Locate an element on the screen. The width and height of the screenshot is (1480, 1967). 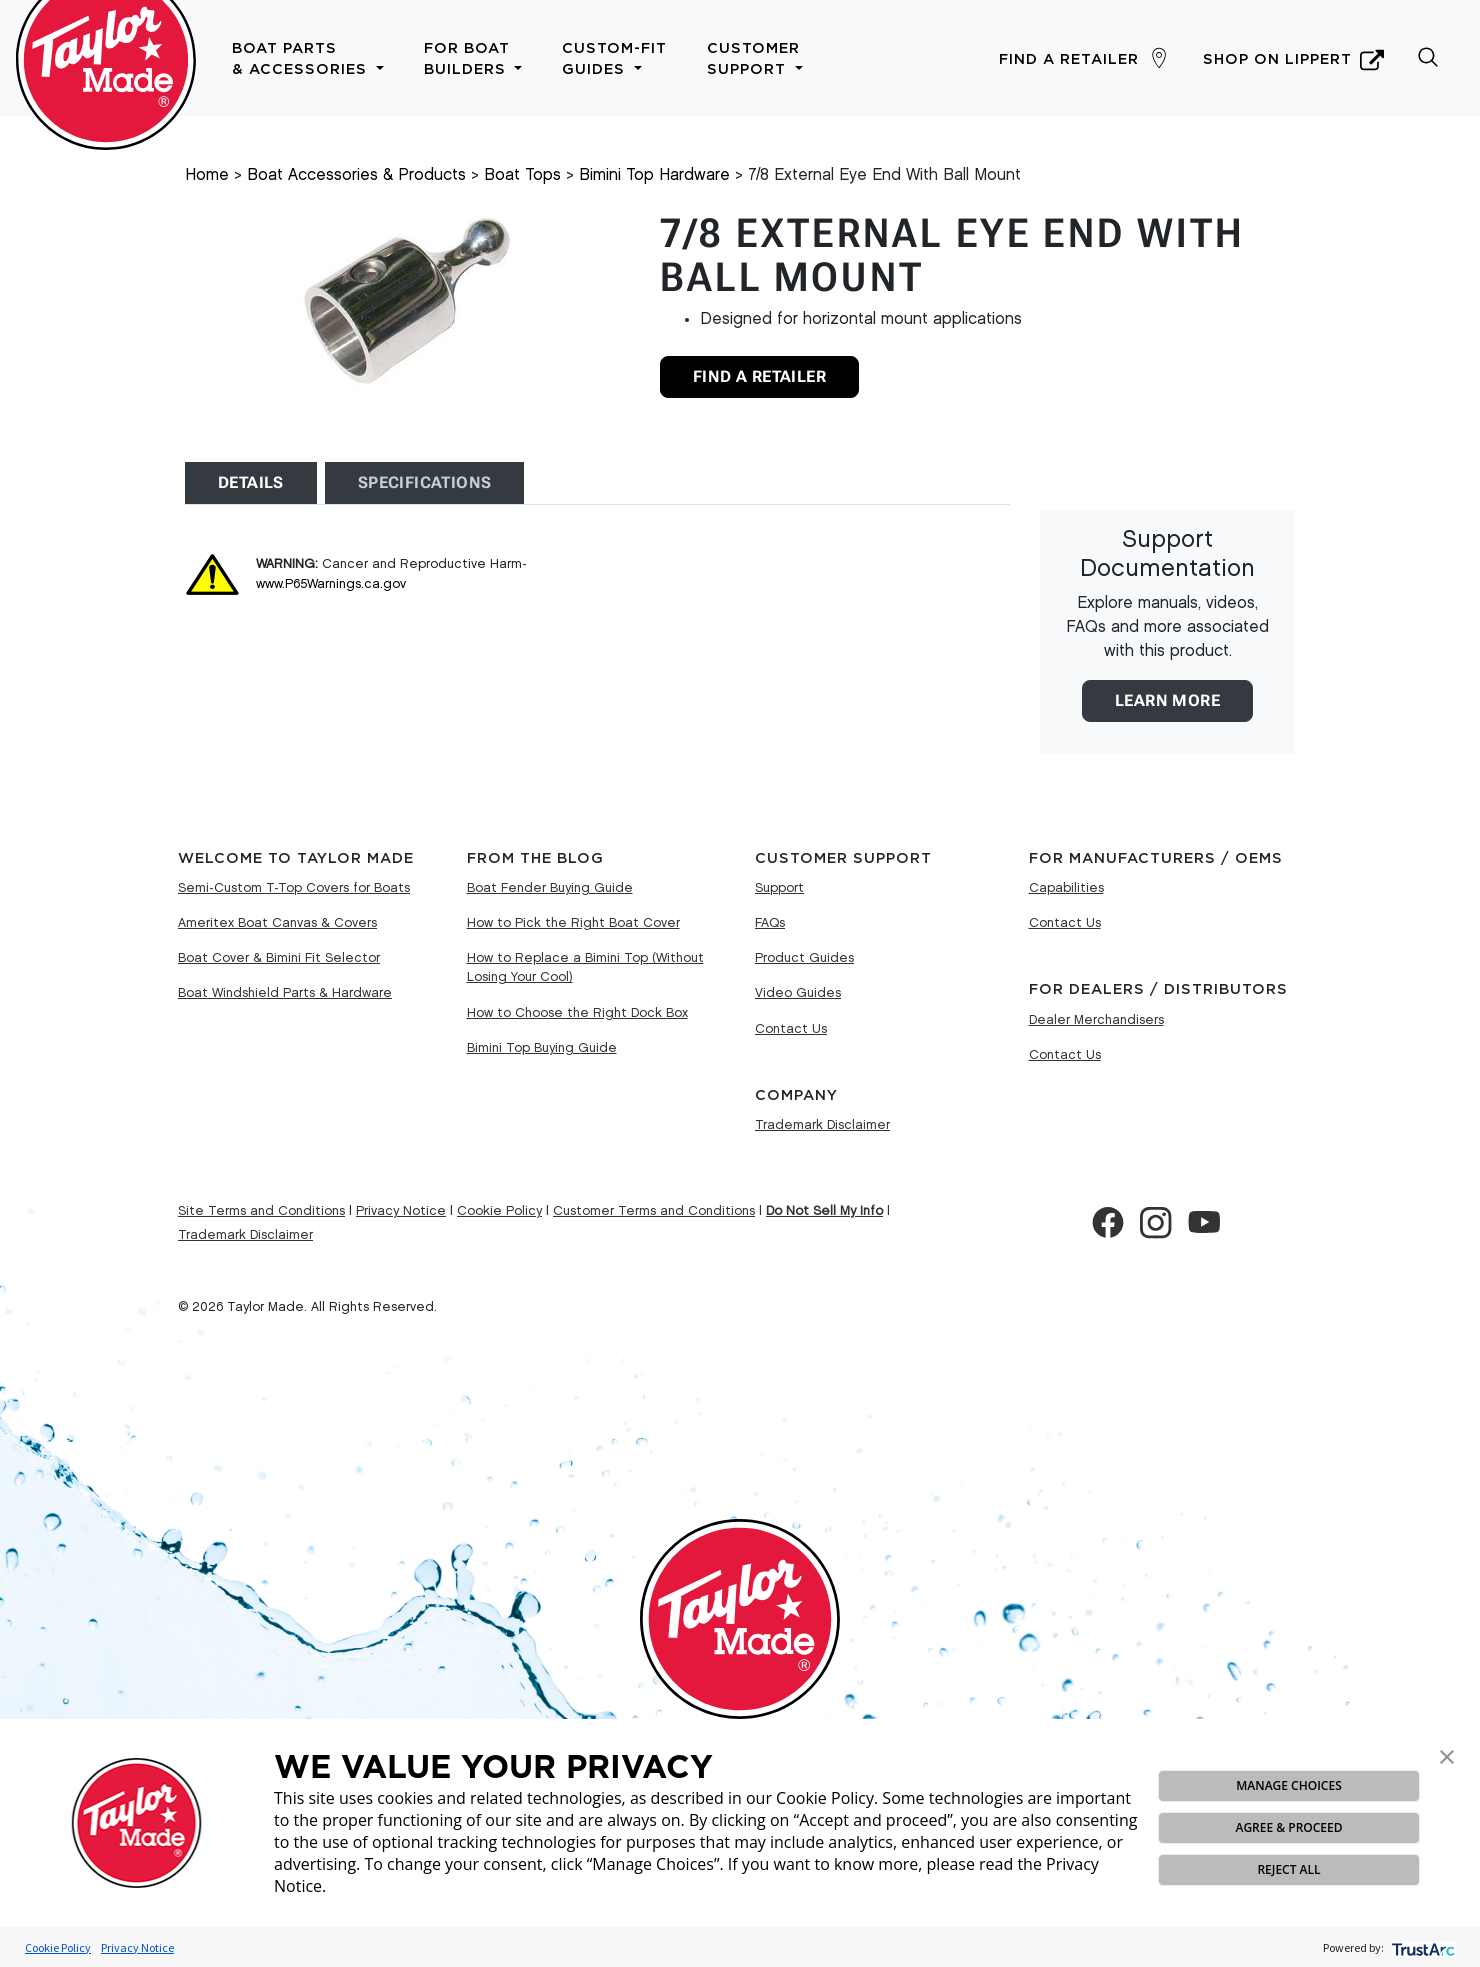
REJECT ALL [button] is located at coordinates (1288, 1869).